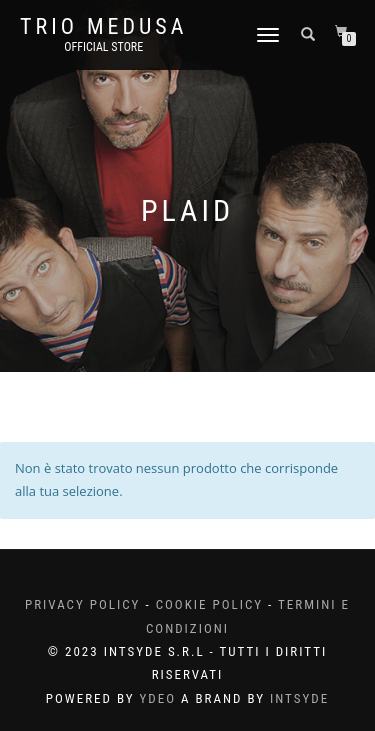 The width and height of the screenshot is (375, 731). Describe the element at coordinates (103, 47) in the screenshot. I see `Official Store` at that location.